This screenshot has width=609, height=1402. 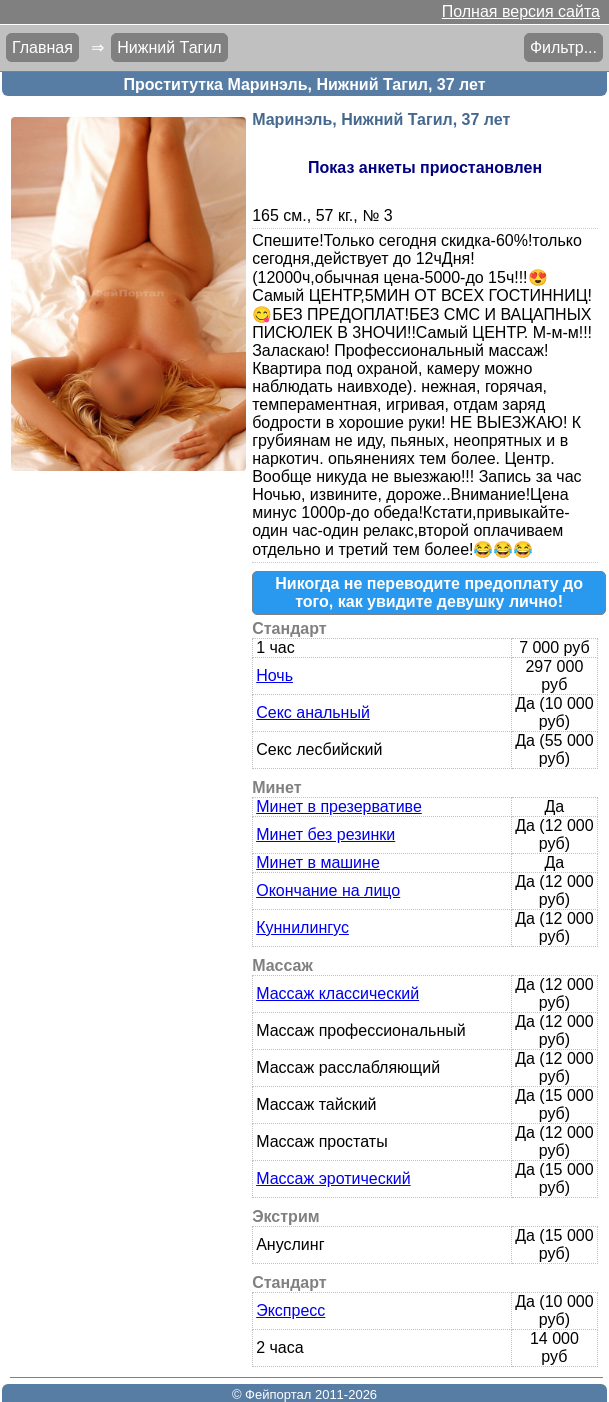 I want to click on Фильтр..., so click(x=563, y=47).